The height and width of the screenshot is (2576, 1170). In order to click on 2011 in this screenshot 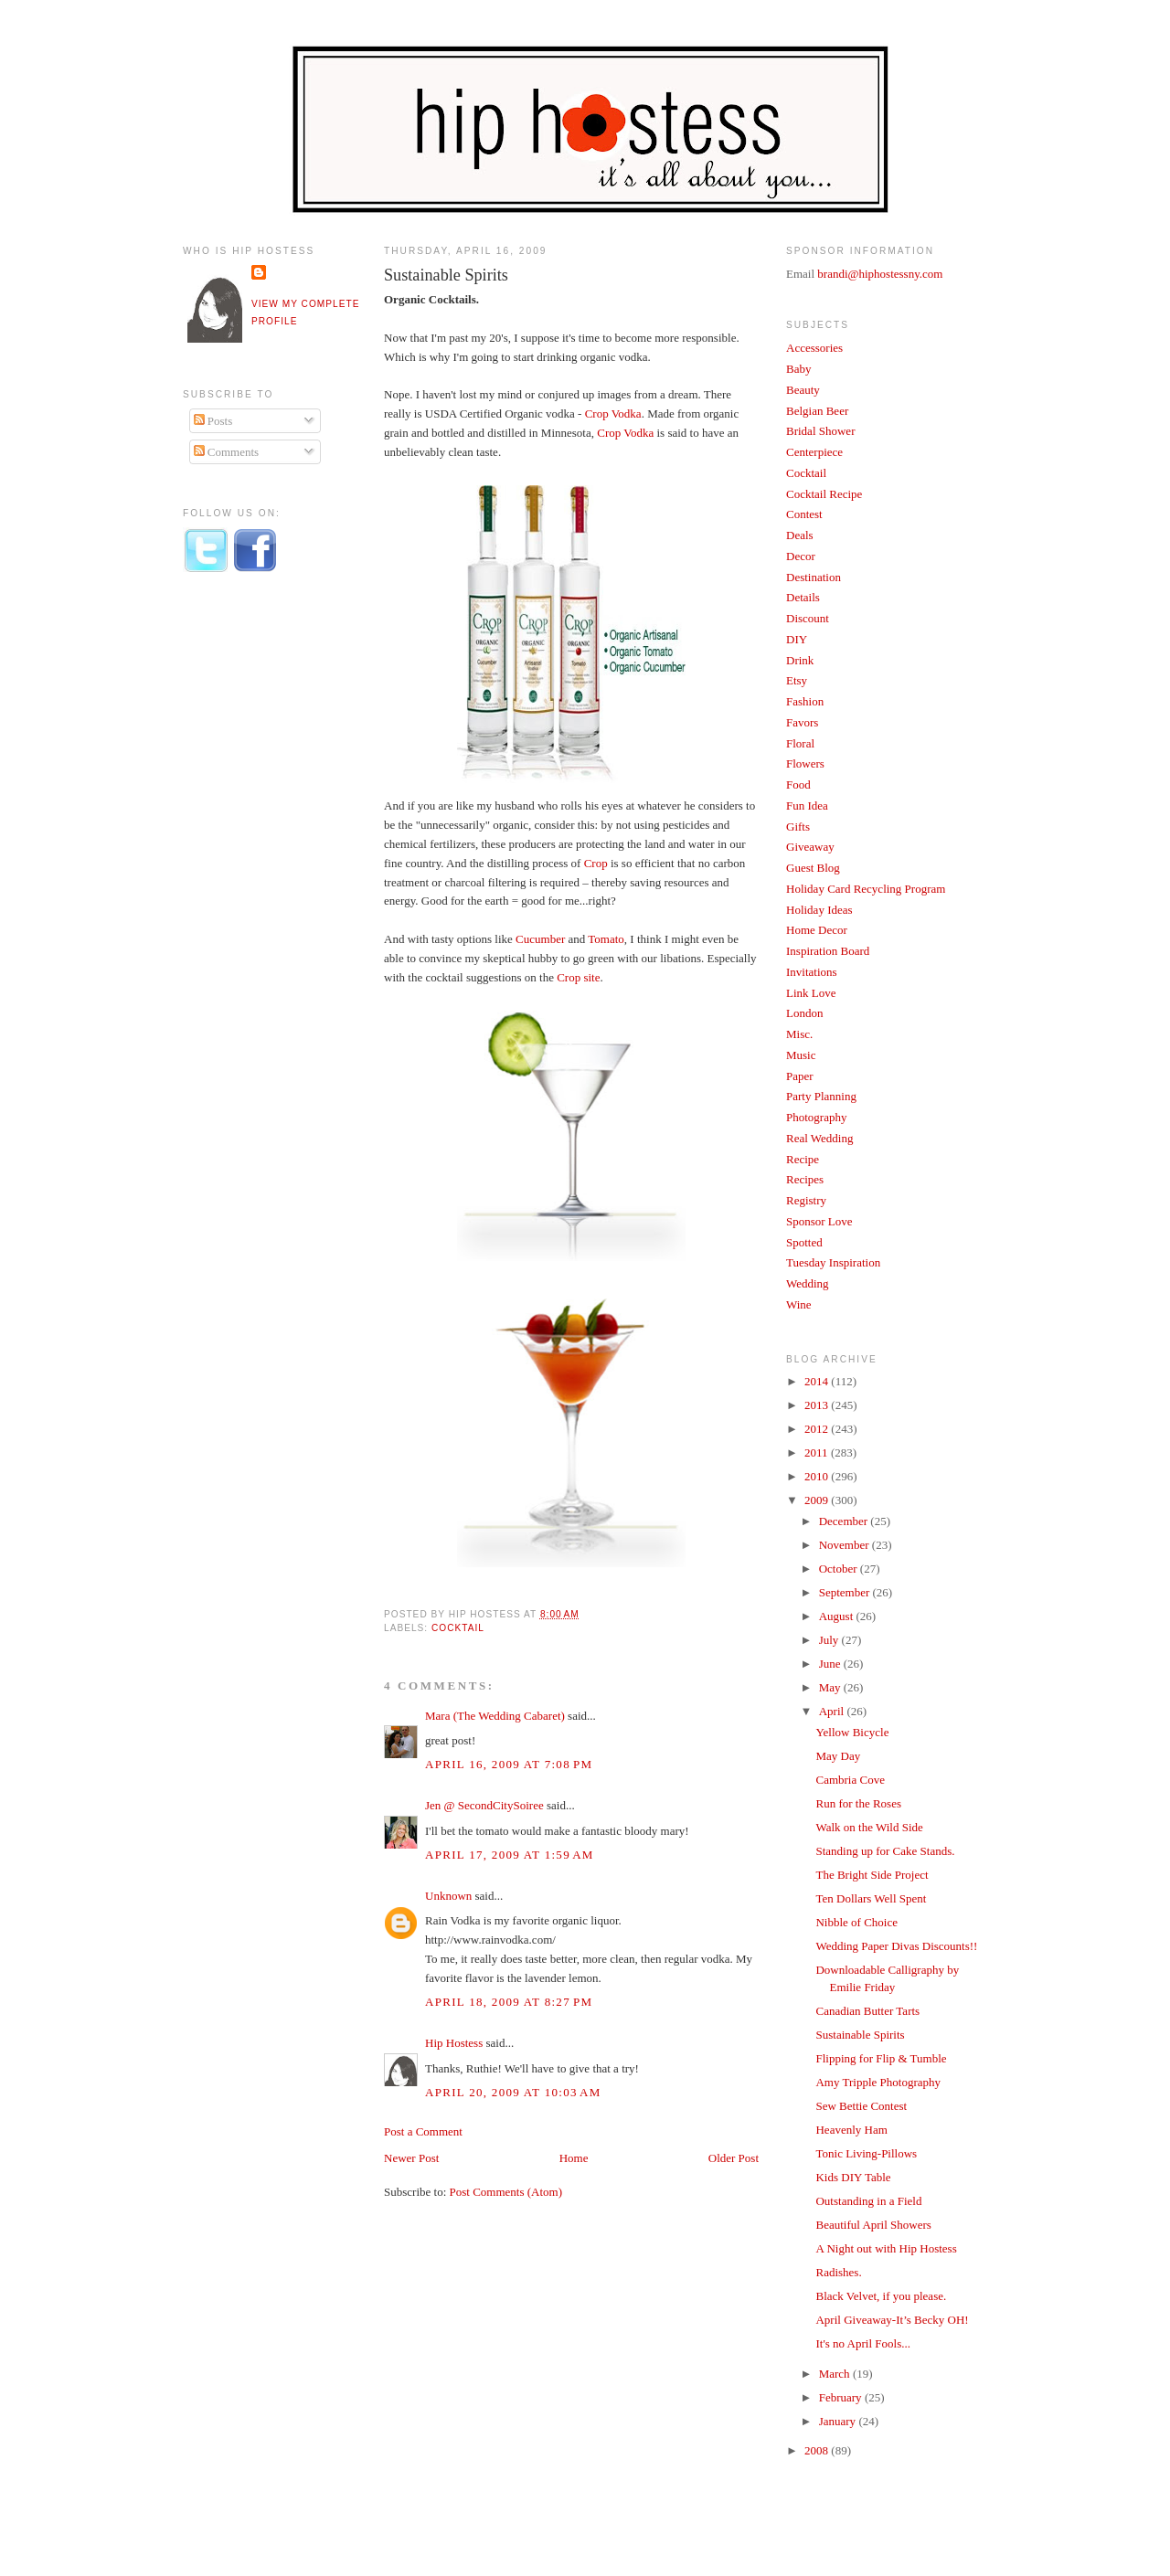, I will do `click(817, 1452)`.